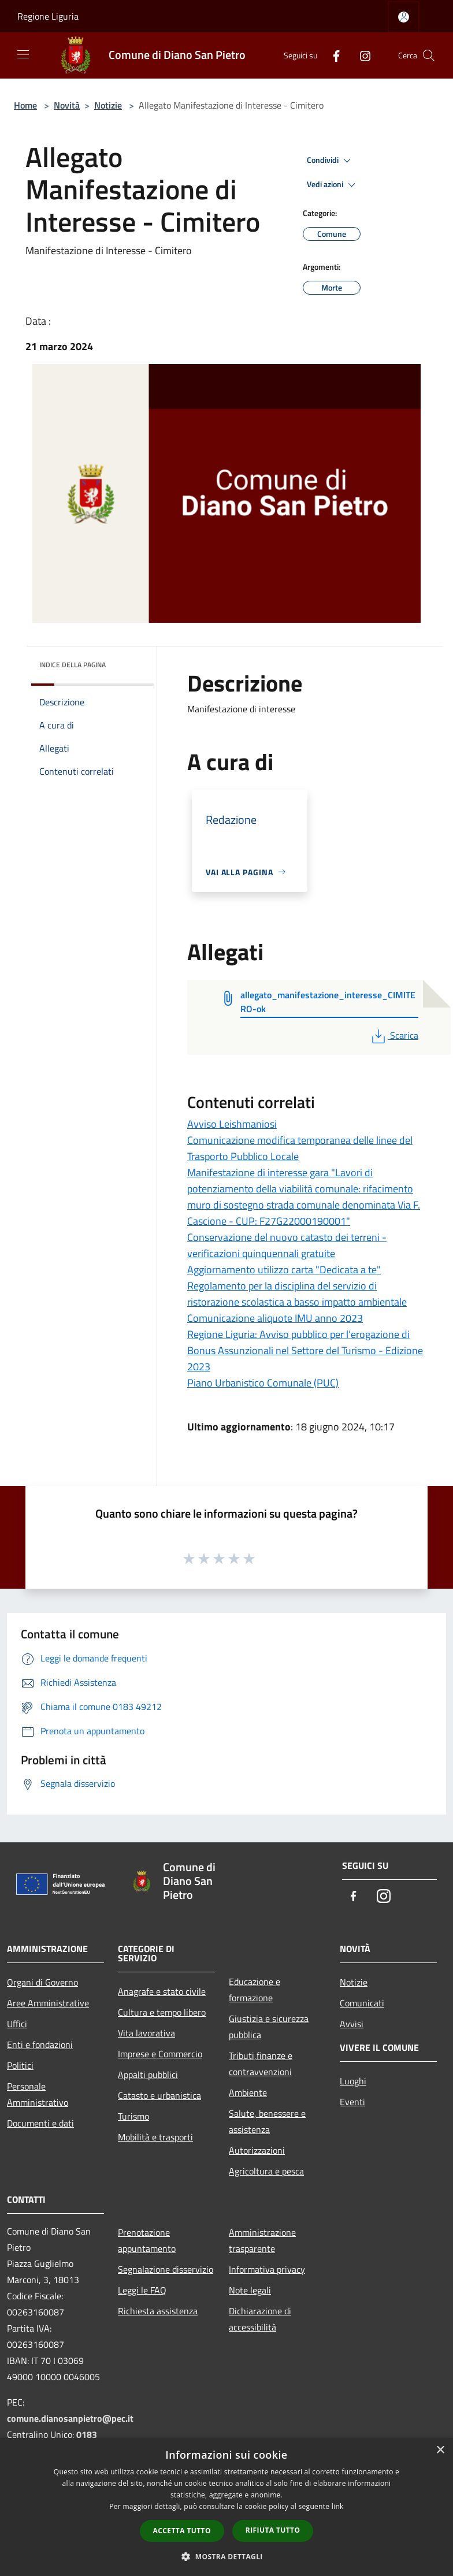 Image resolution: width=453 pixels, height=2576 pixels. I want to click on comune.dianosanpietro@pec.it, so click(70, 2418).